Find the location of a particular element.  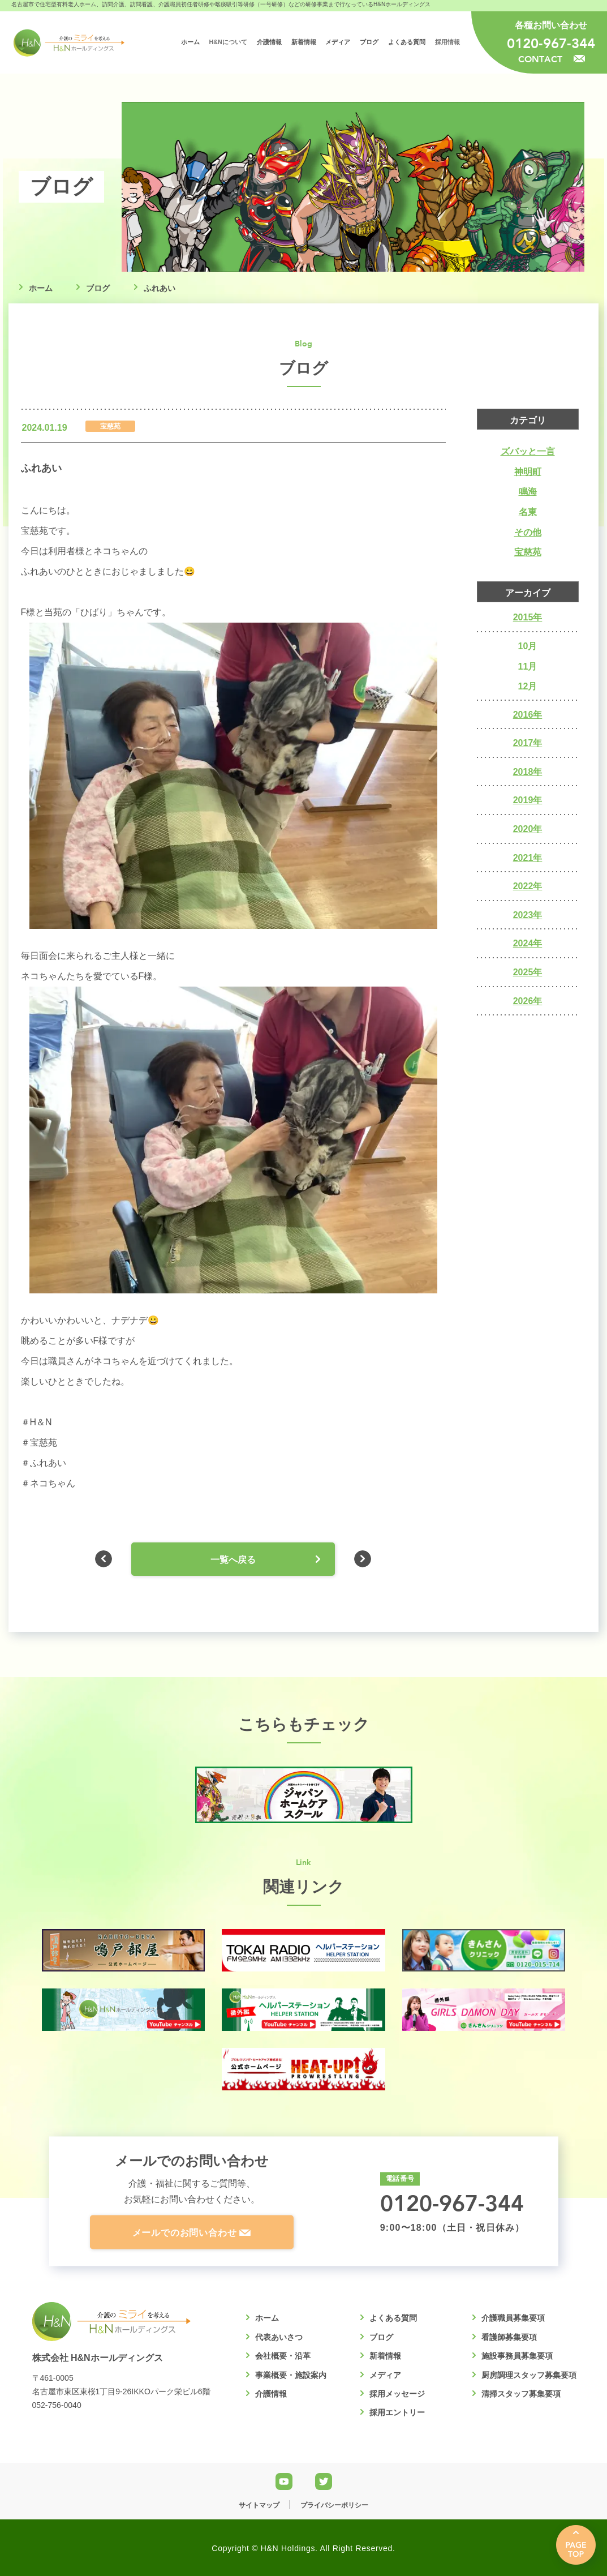

看護師募集要項 is located at coordinates (509, 2337).